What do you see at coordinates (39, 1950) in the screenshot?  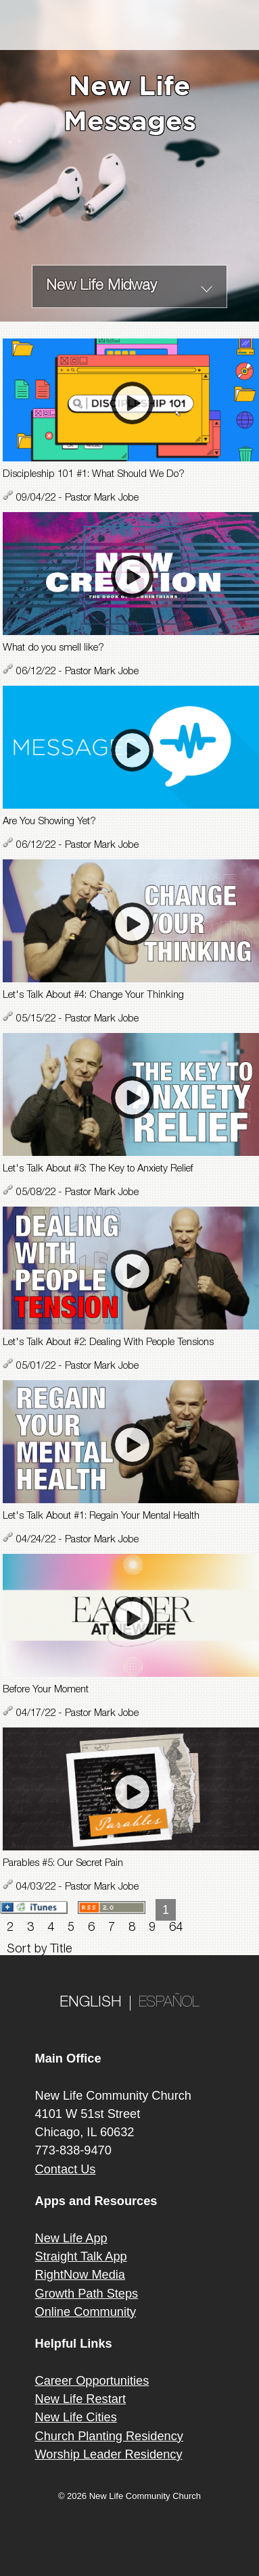 I see `Sort by Title` at bounding box center [39, 1950].